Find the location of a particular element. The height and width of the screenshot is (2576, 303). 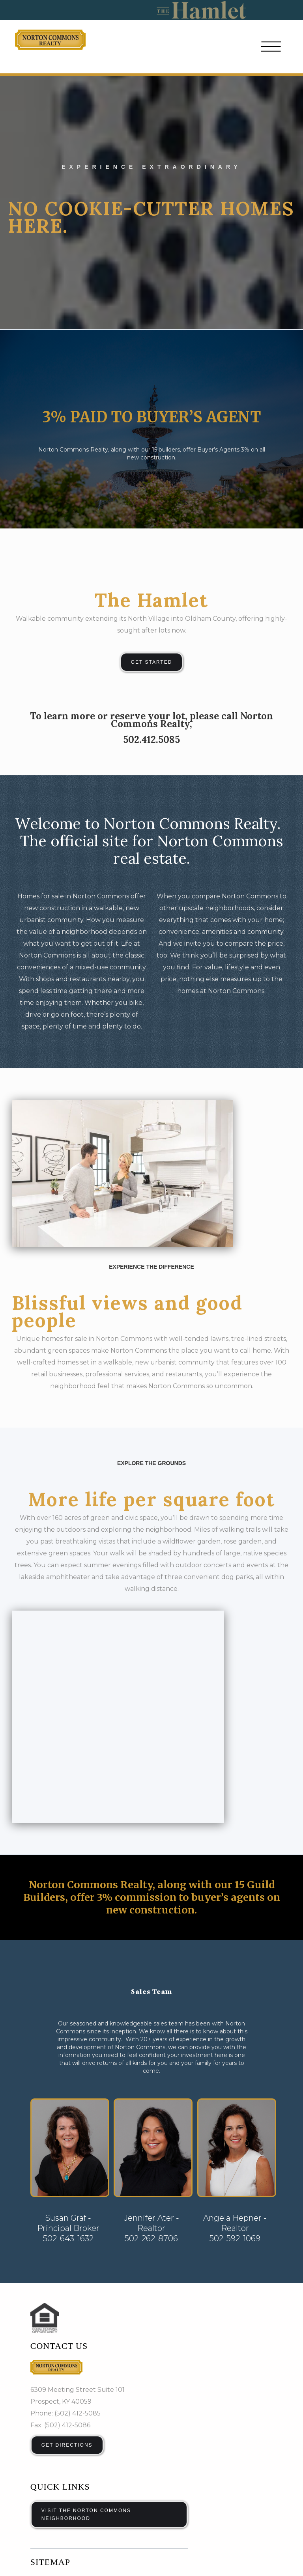

Get Started is located at coordinates (151, 662).